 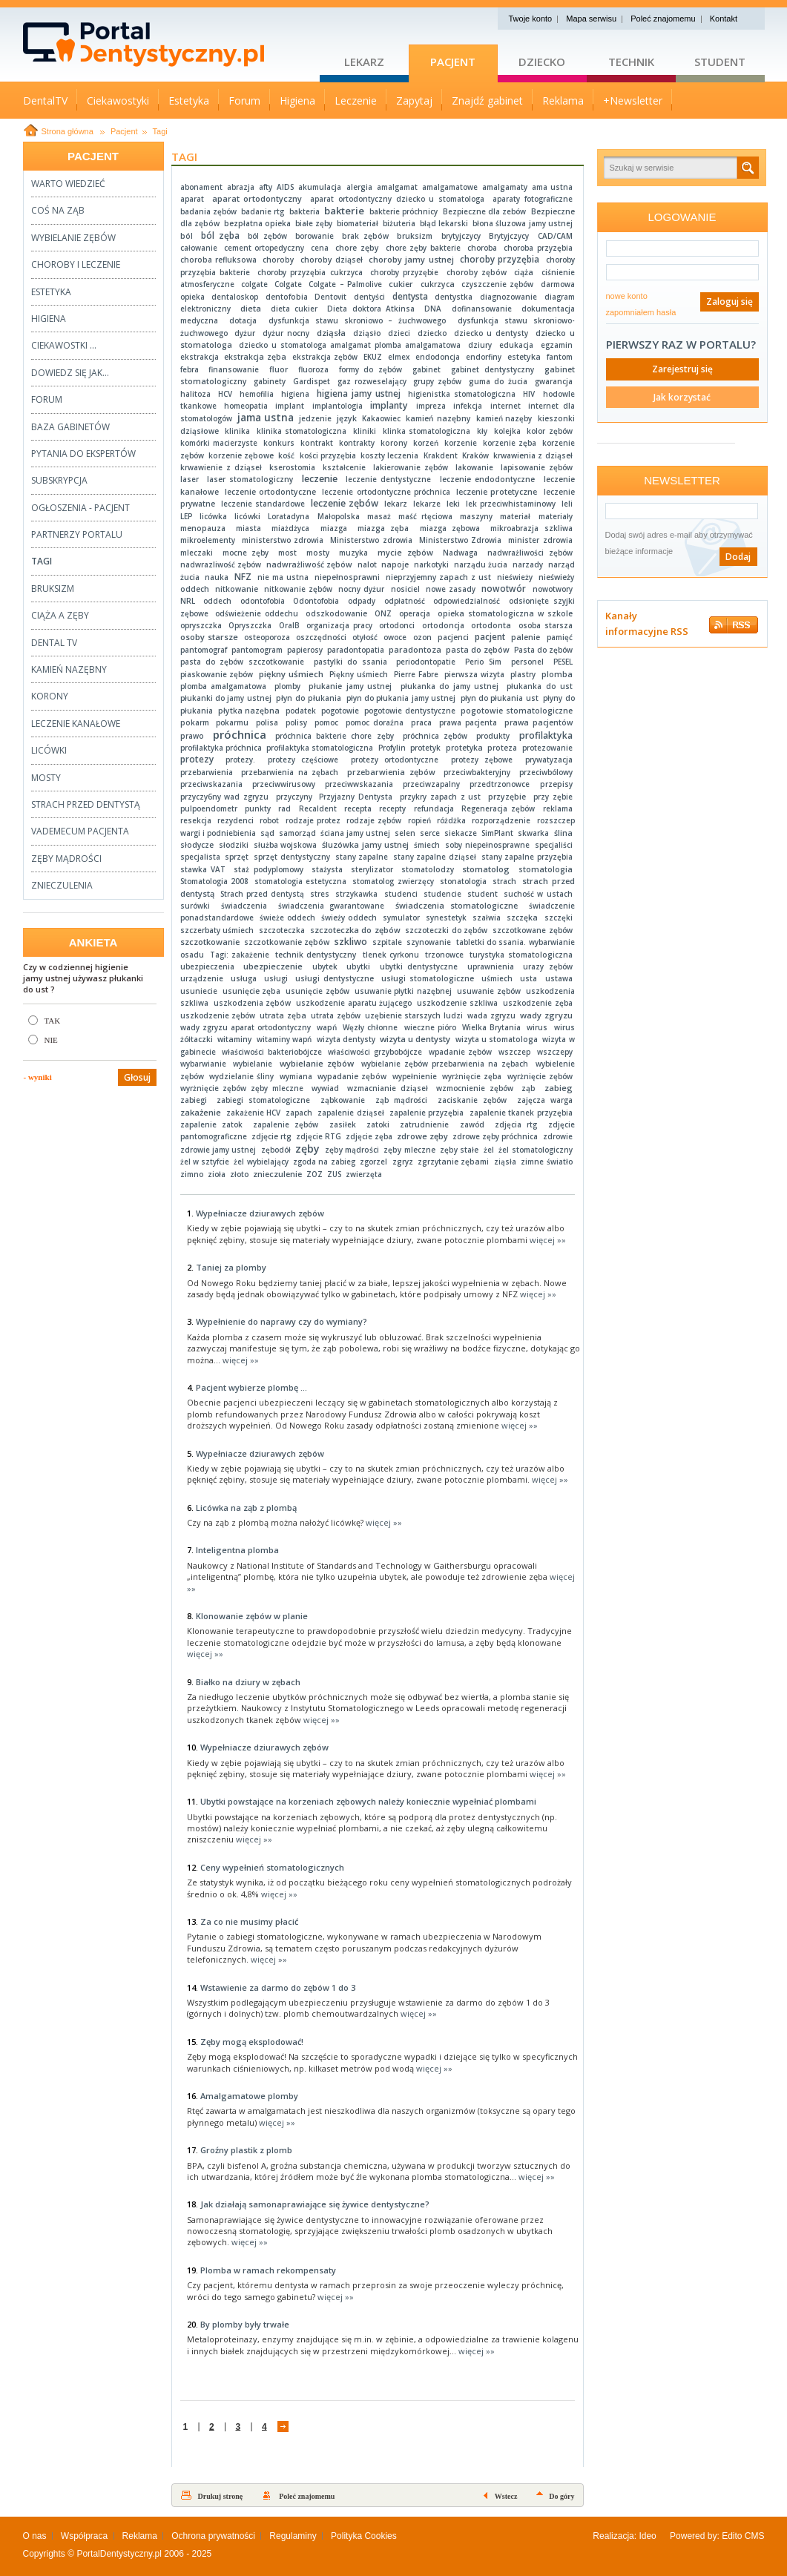 I want to click on wybarwianie, so click(x=203, y=1063).